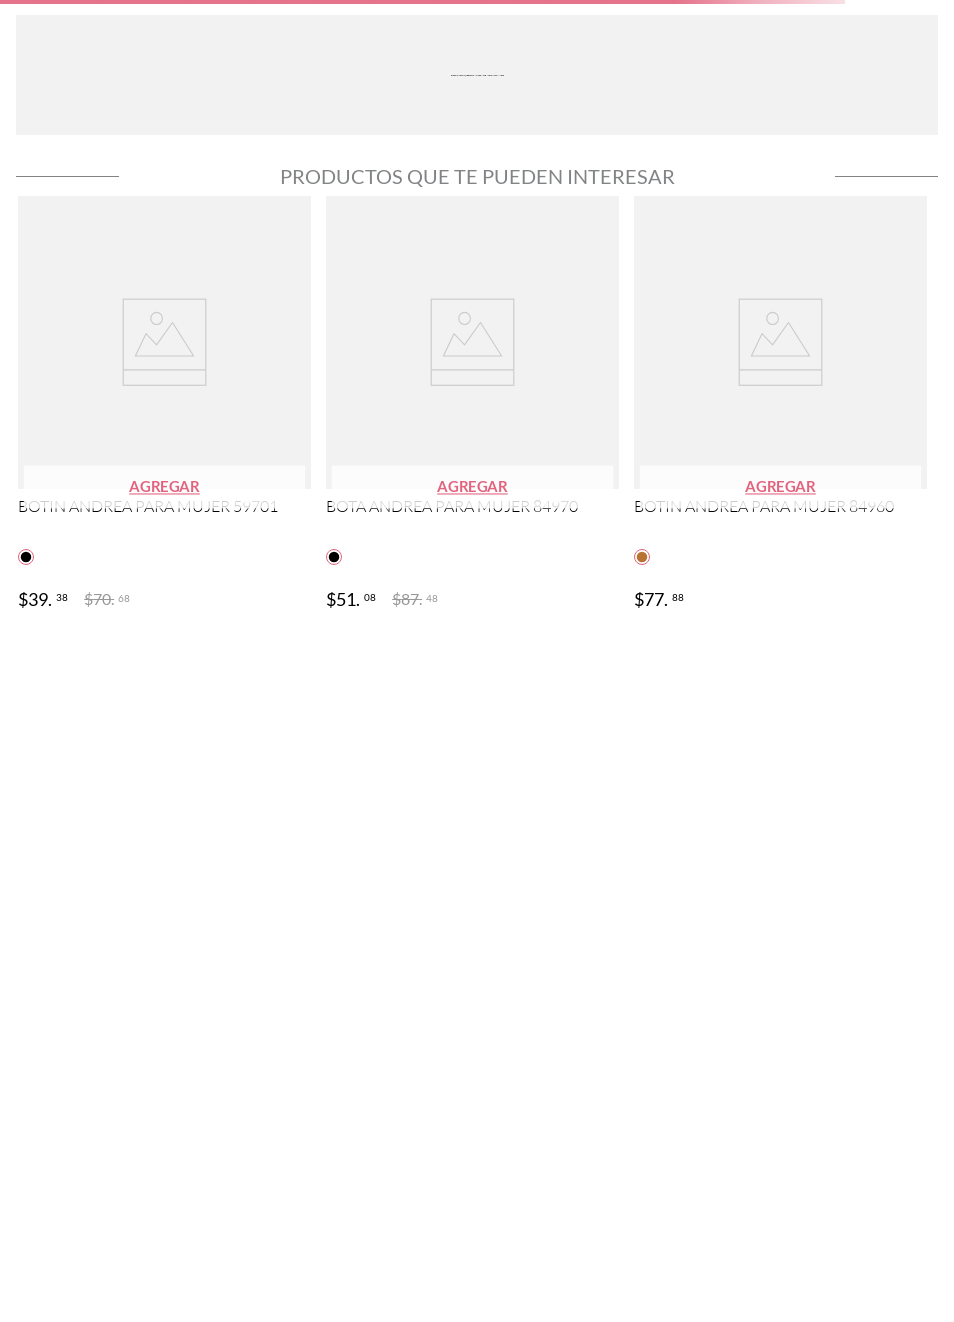 Image resolution: width=954 pixels, height=1322 pixels. I want to click on [View product details for BOTIN ANDREA PARA MUJER 59701], so click(164, 405).